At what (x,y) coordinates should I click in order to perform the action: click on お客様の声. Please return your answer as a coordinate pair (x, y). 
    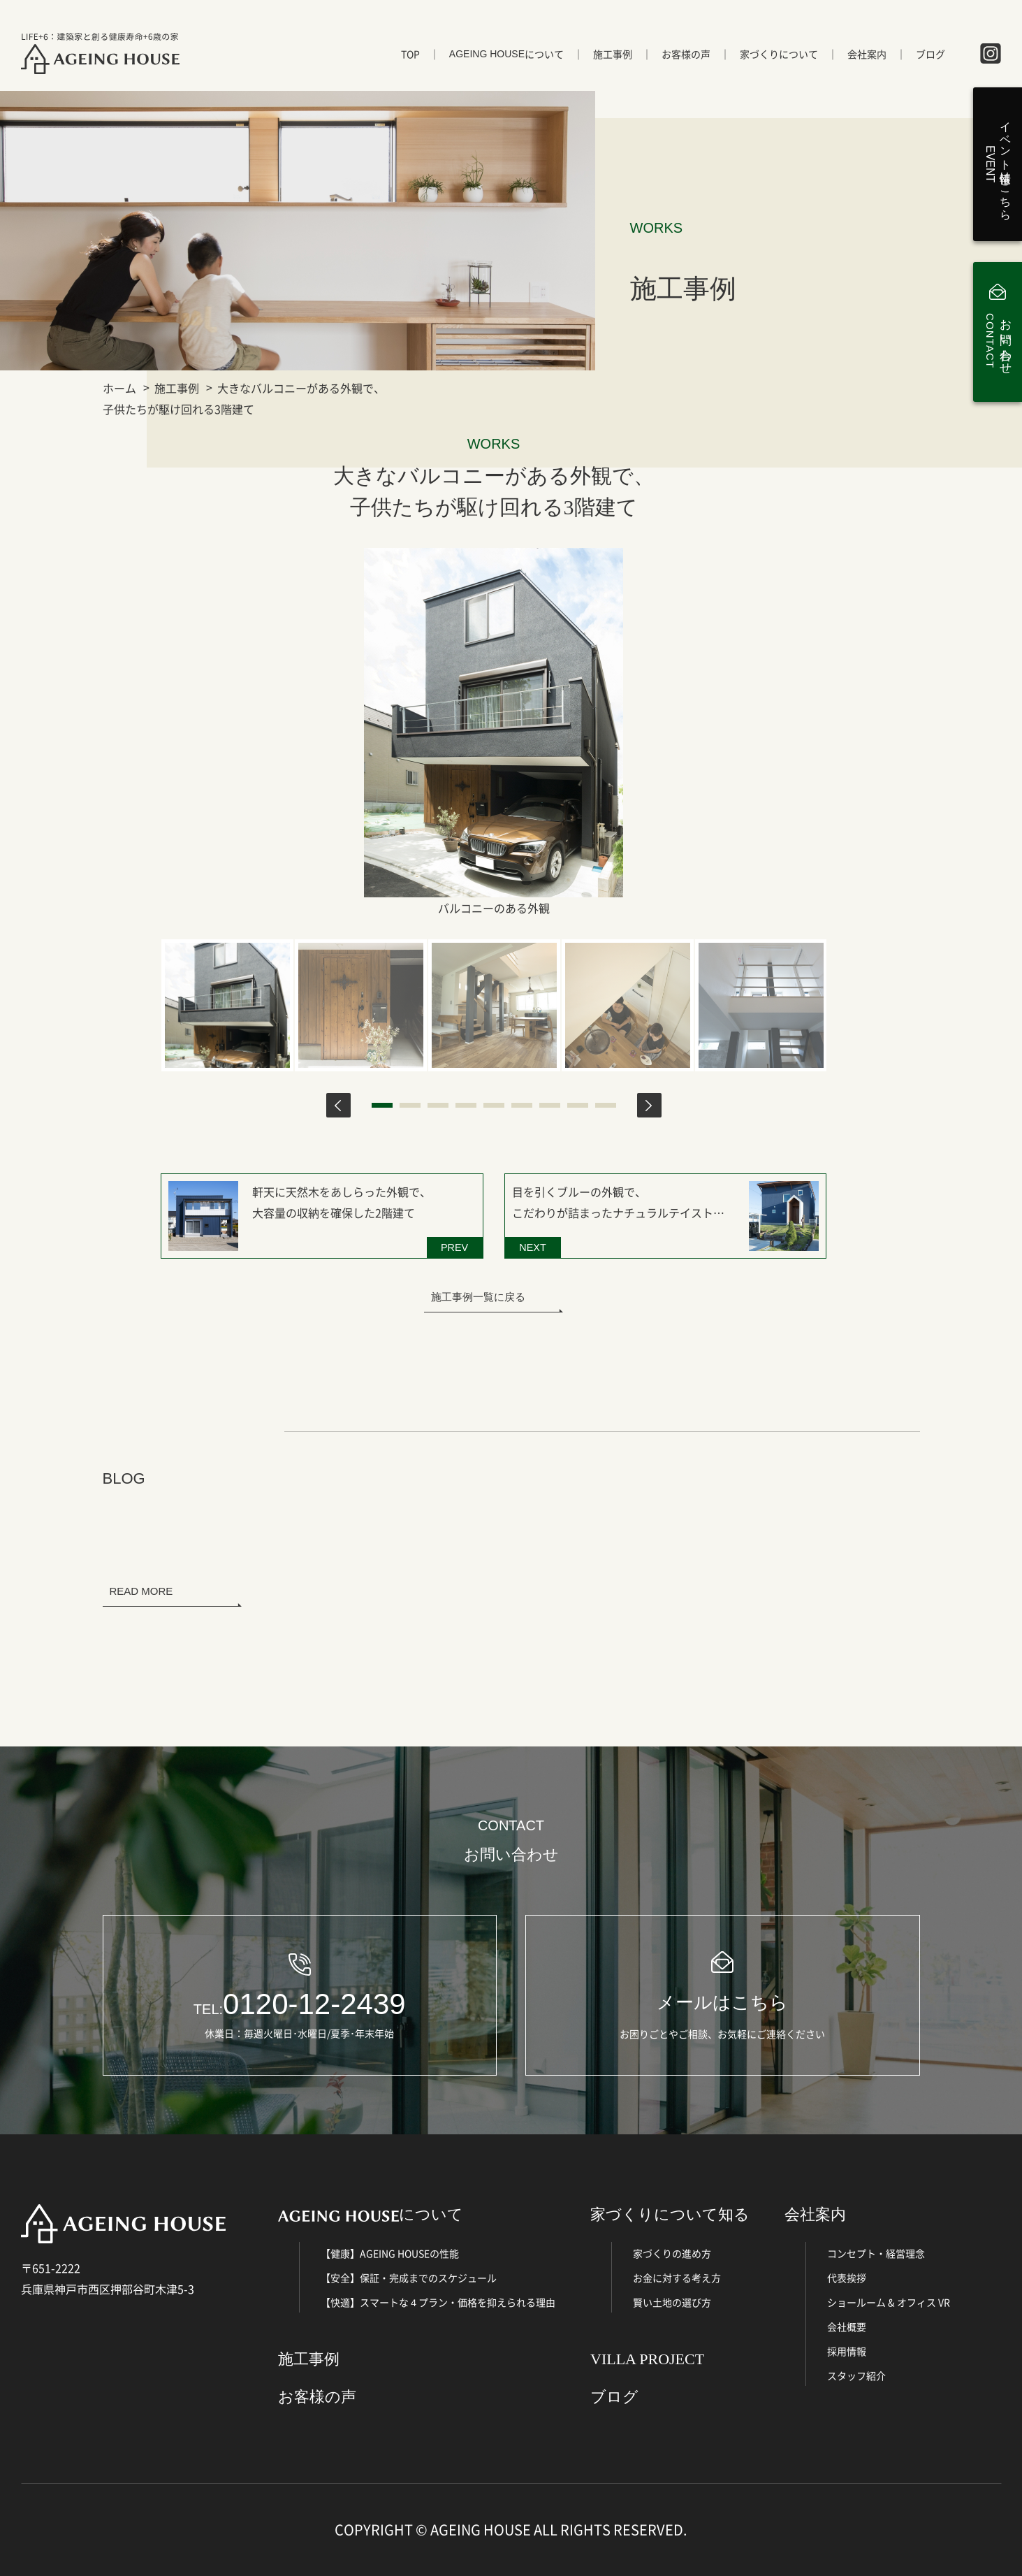
    Looking at the image, I should click on (686, 54).